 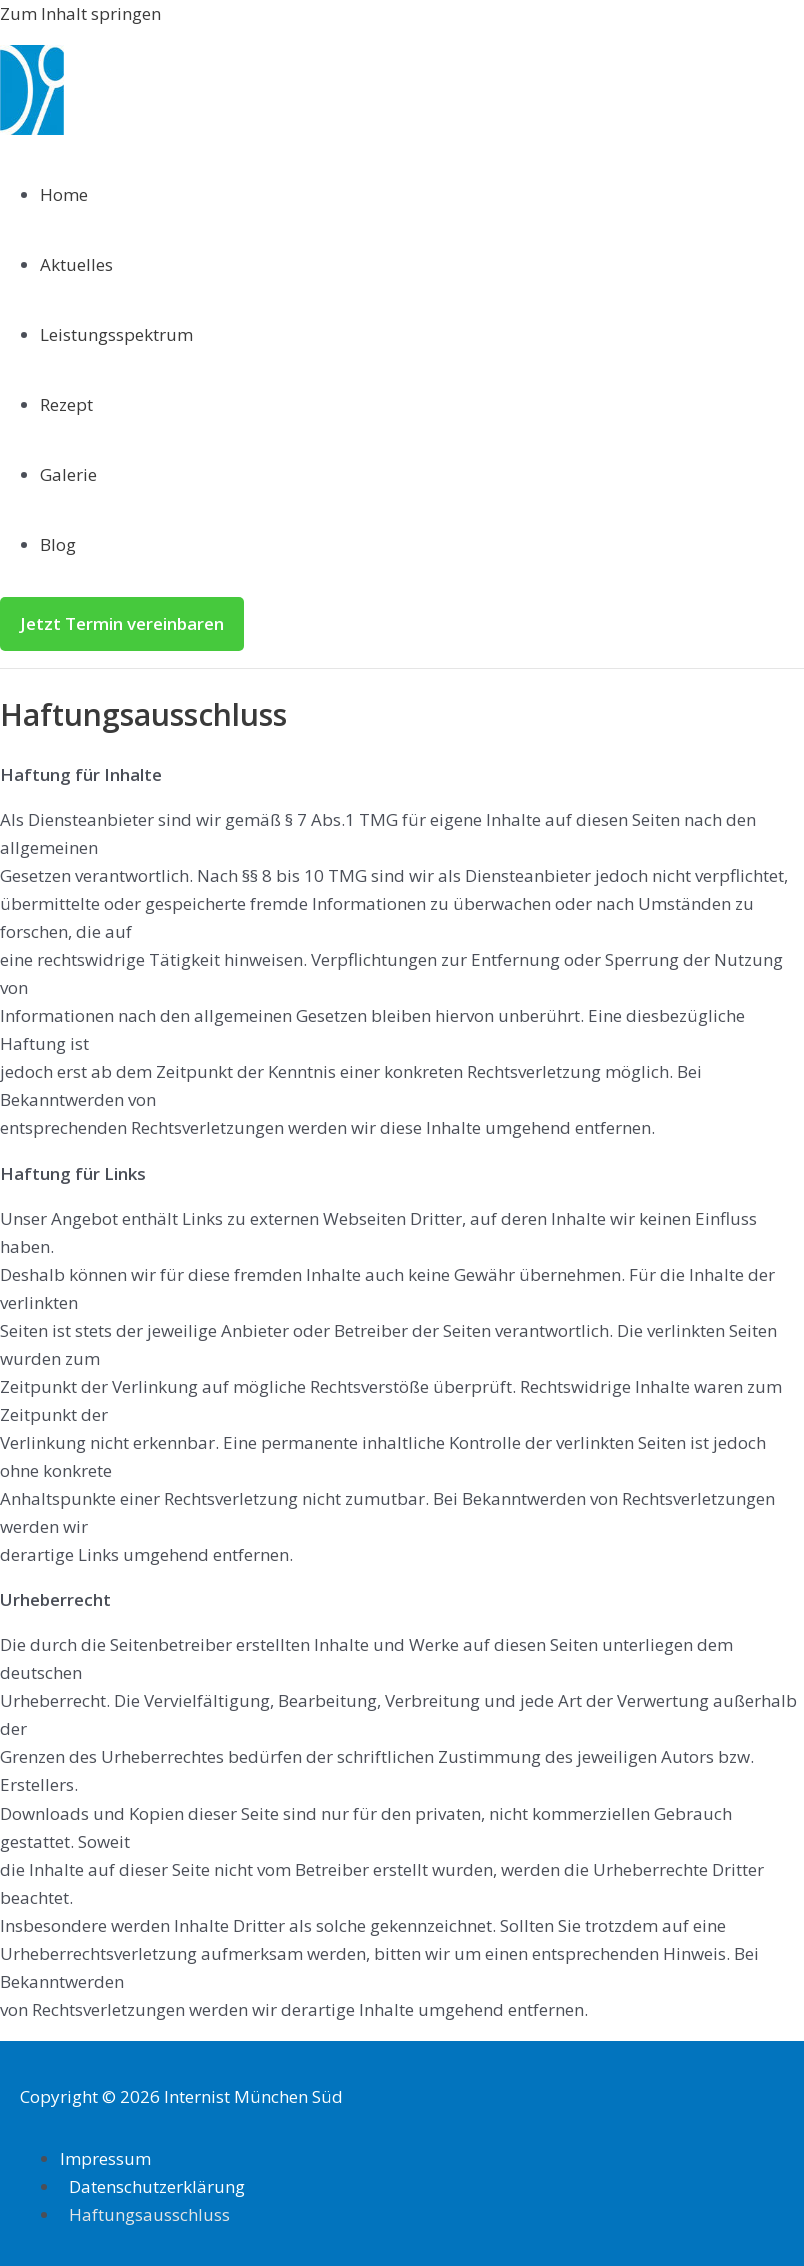 What do you see at coordinates (157, 2186) in the screenshot?
I see `Datenschutzerklärung` at bounding box center [157, 2186].